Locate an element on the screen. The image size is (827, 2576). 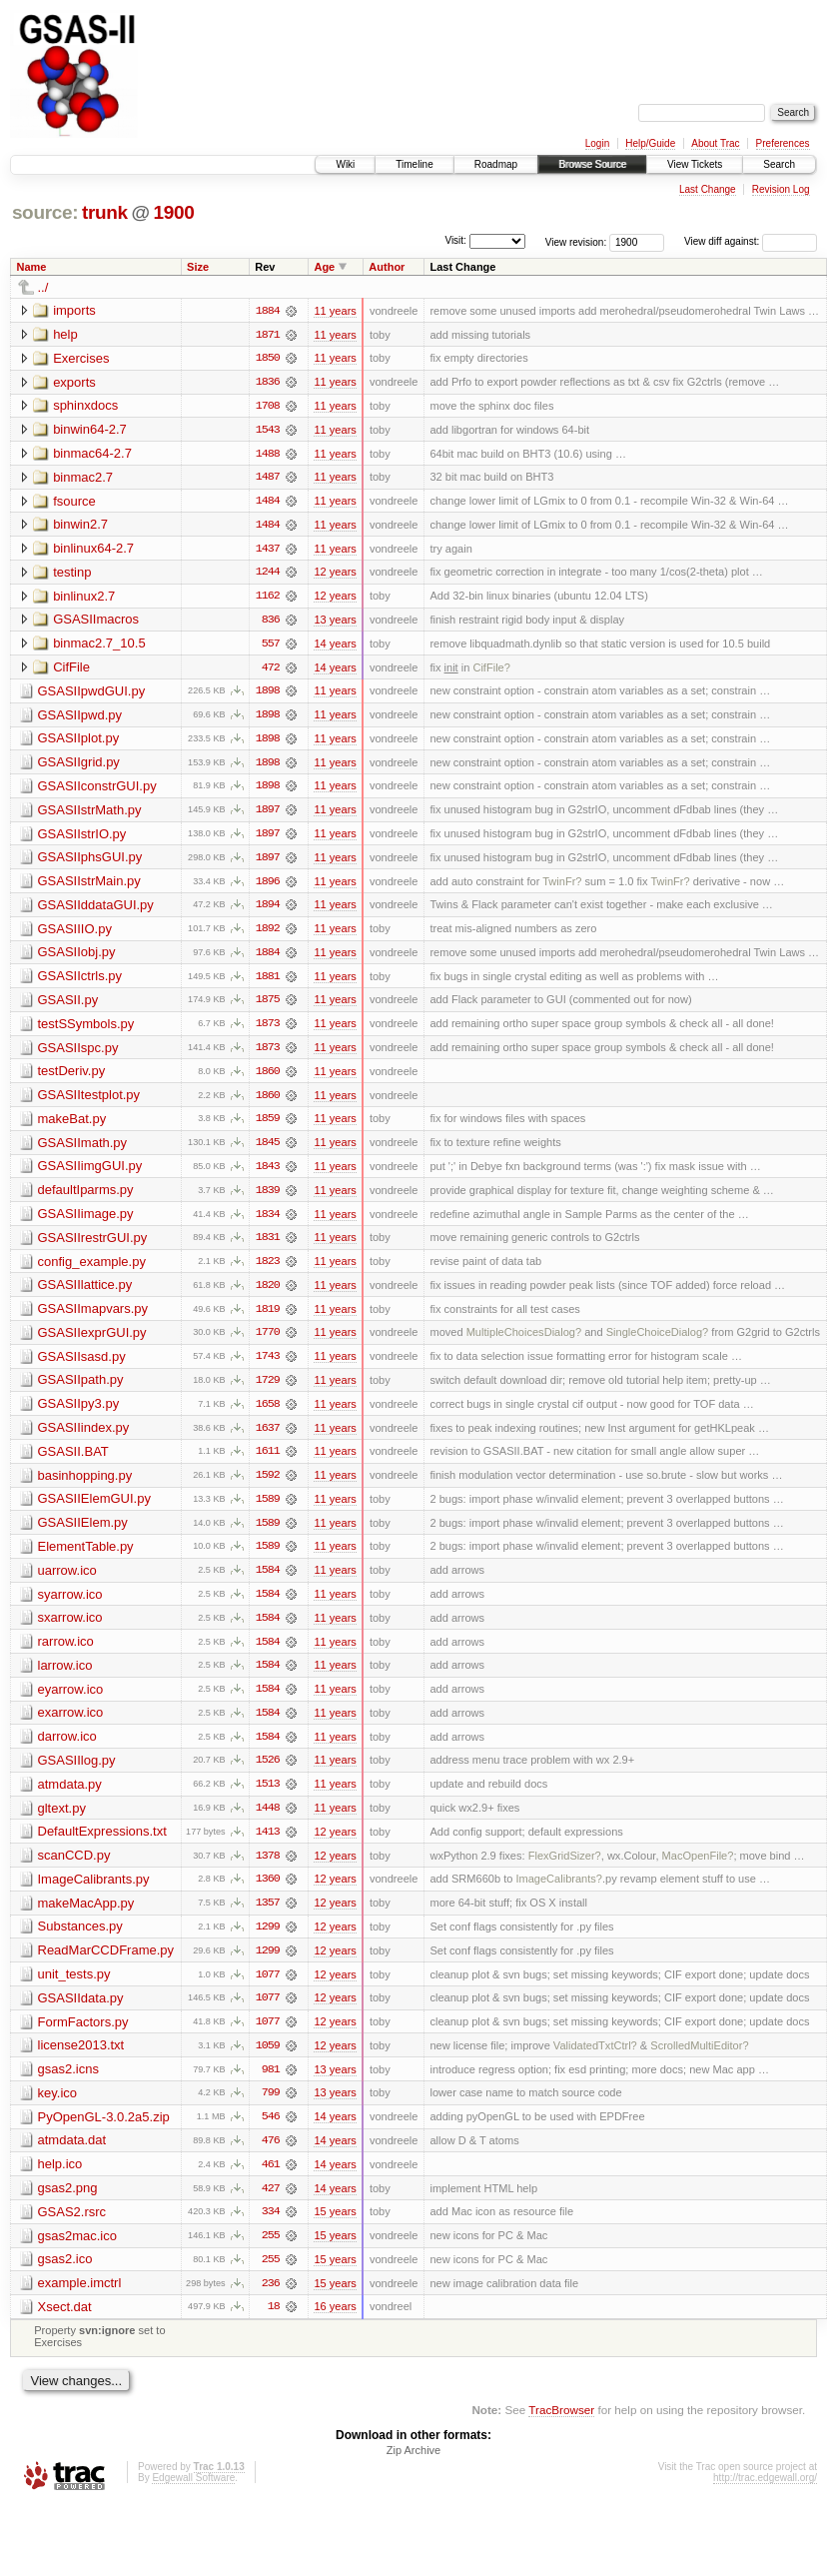
1162 is located at coordinates (268, 599).